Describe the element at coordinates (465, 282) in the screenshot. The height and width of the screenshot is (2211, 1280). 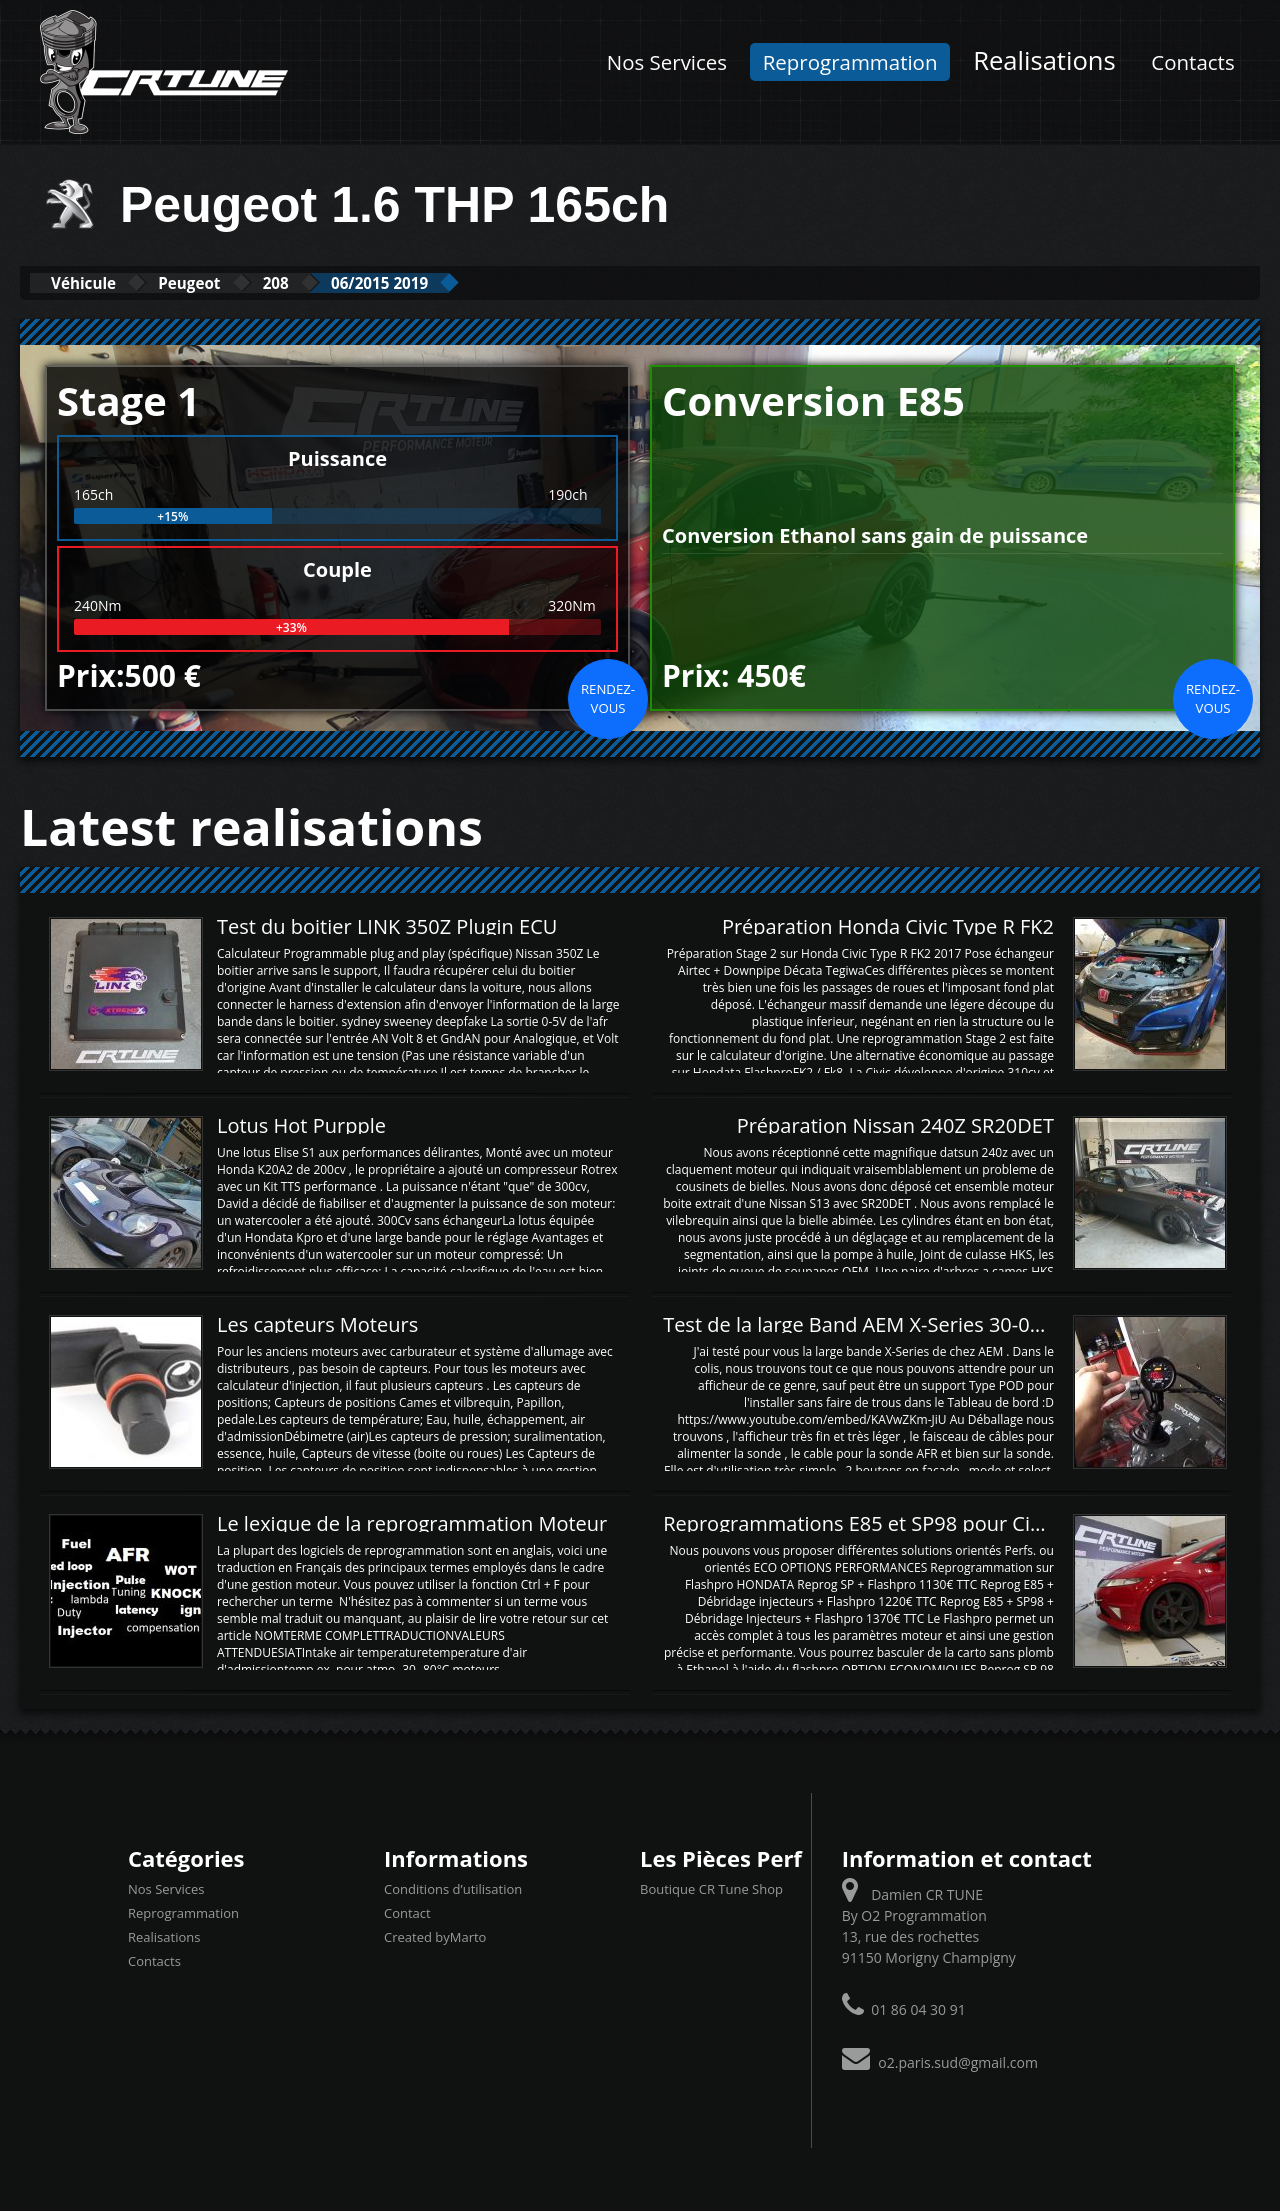
I see `06/2015 2019` at that location.